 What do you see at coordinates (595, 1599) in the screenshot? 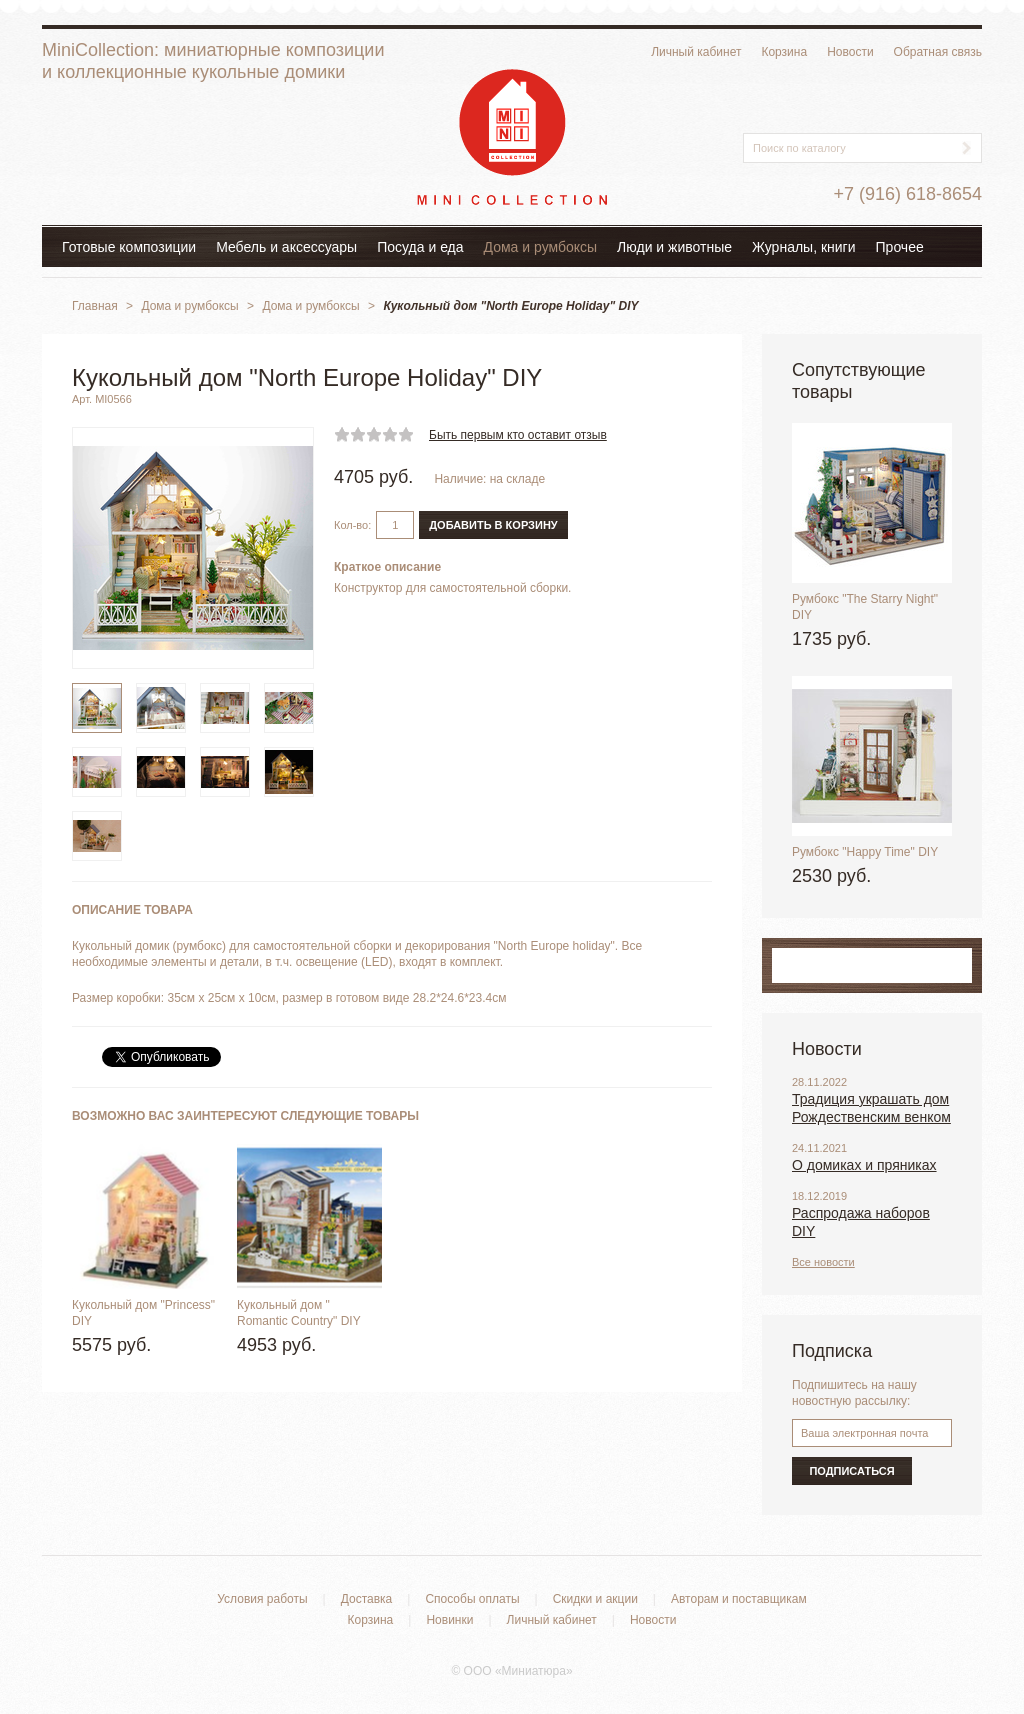
I see `Скидки и акции` at bounding box center [595, 1599].